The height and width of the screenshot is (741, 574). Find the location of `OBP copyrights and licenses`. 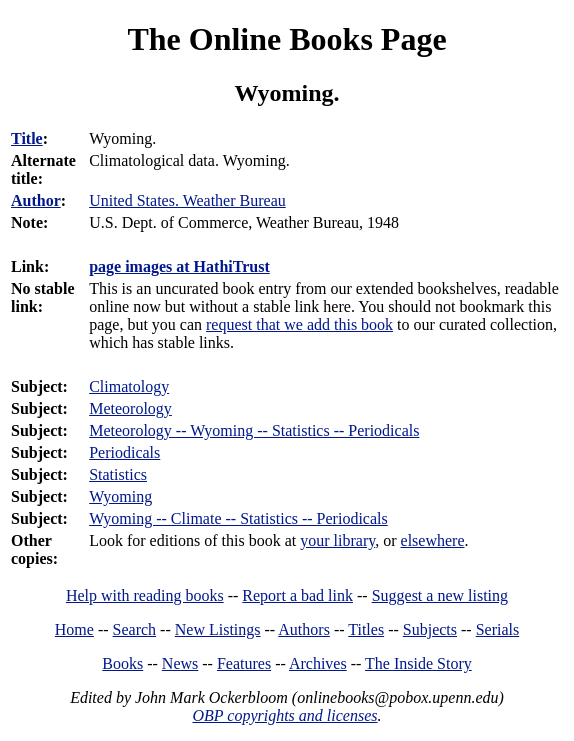

OBP copyrights and licenses is located at coordinates (284, 715).